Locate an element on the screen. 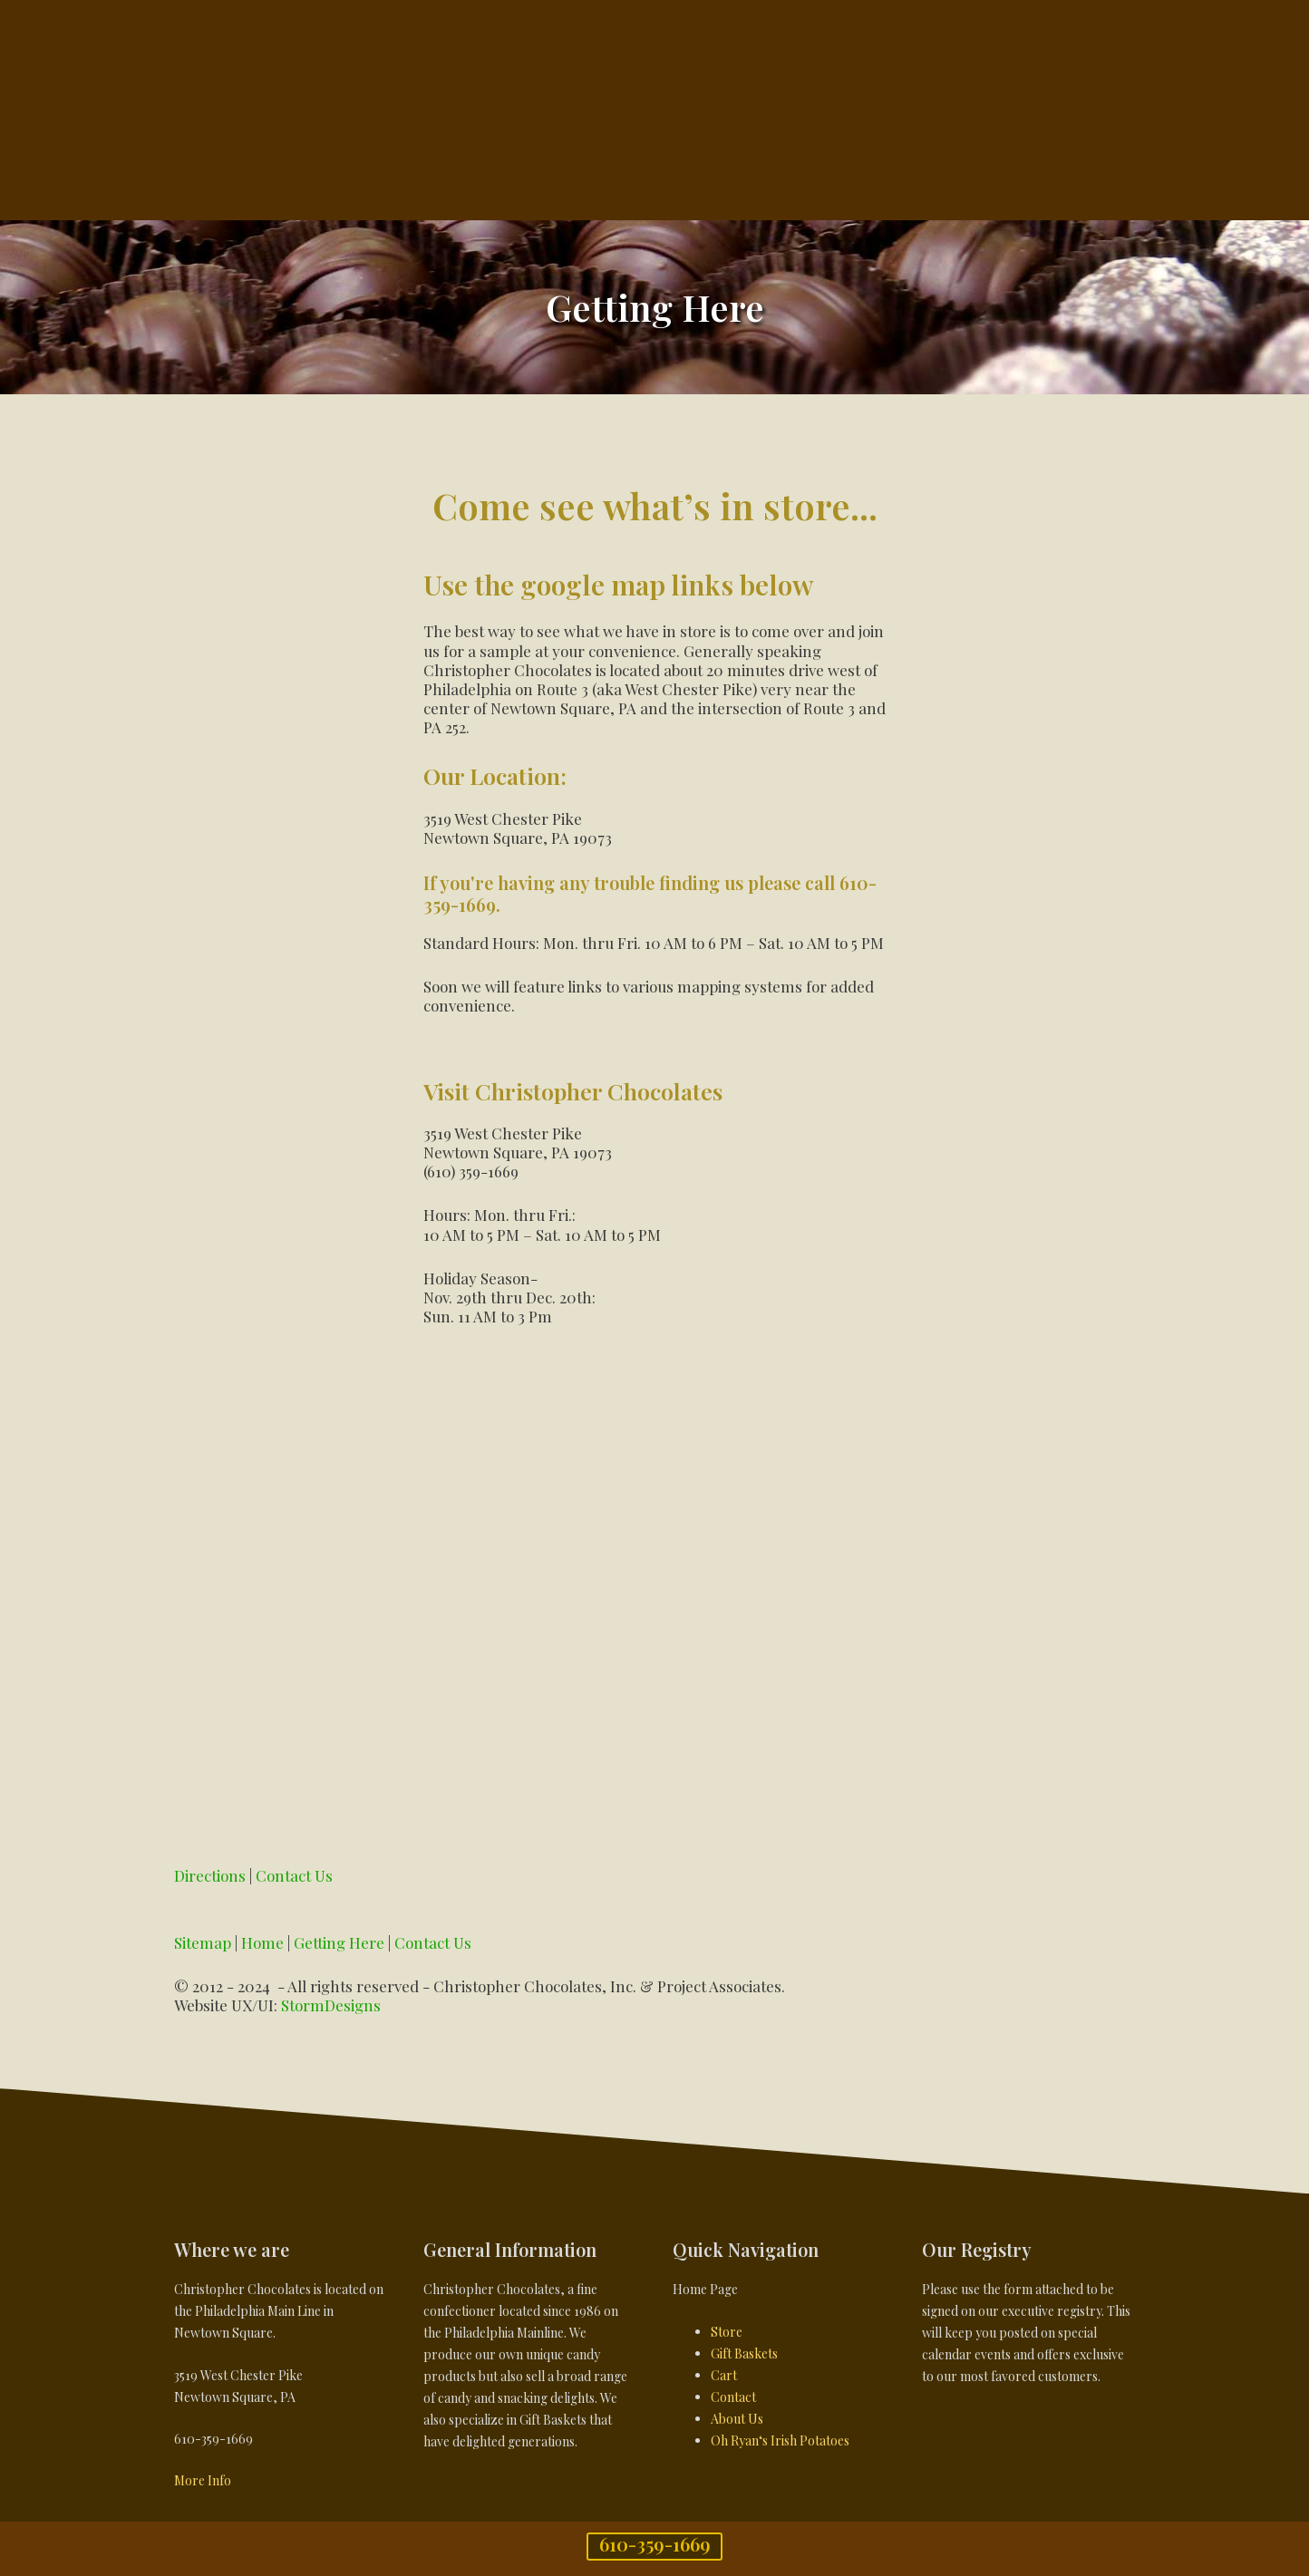 This screenshot has height=2576, width=1309. More Info is located at coordinates (202, 2480).